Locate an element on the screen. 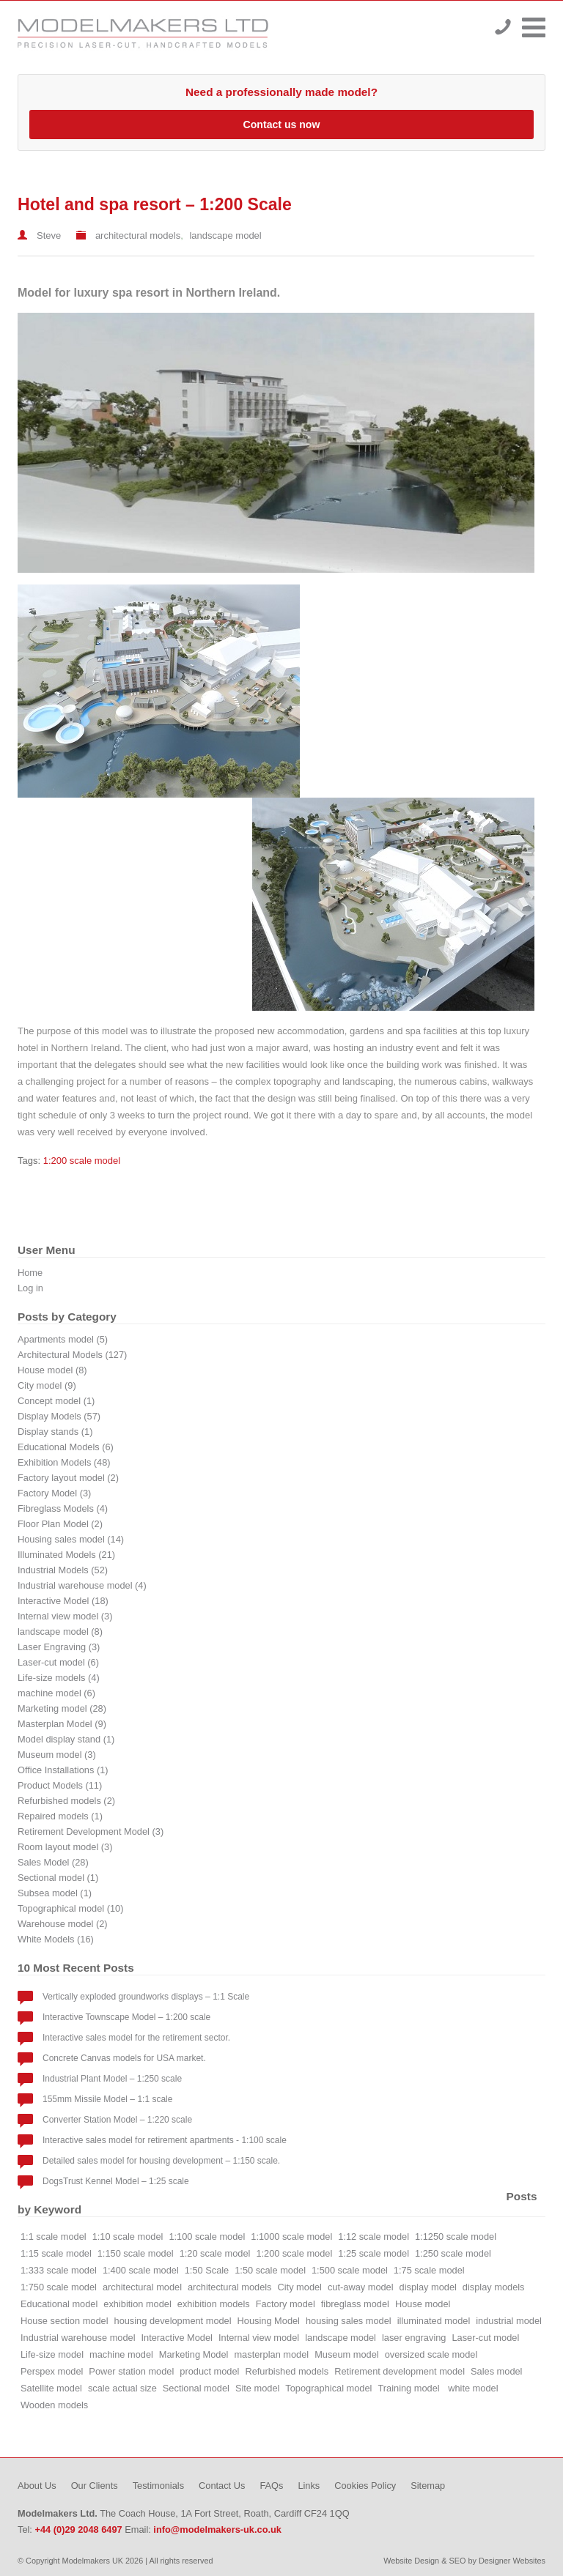 The image size is (563, 2576). Educational model is located at coordinates (59, 2303).